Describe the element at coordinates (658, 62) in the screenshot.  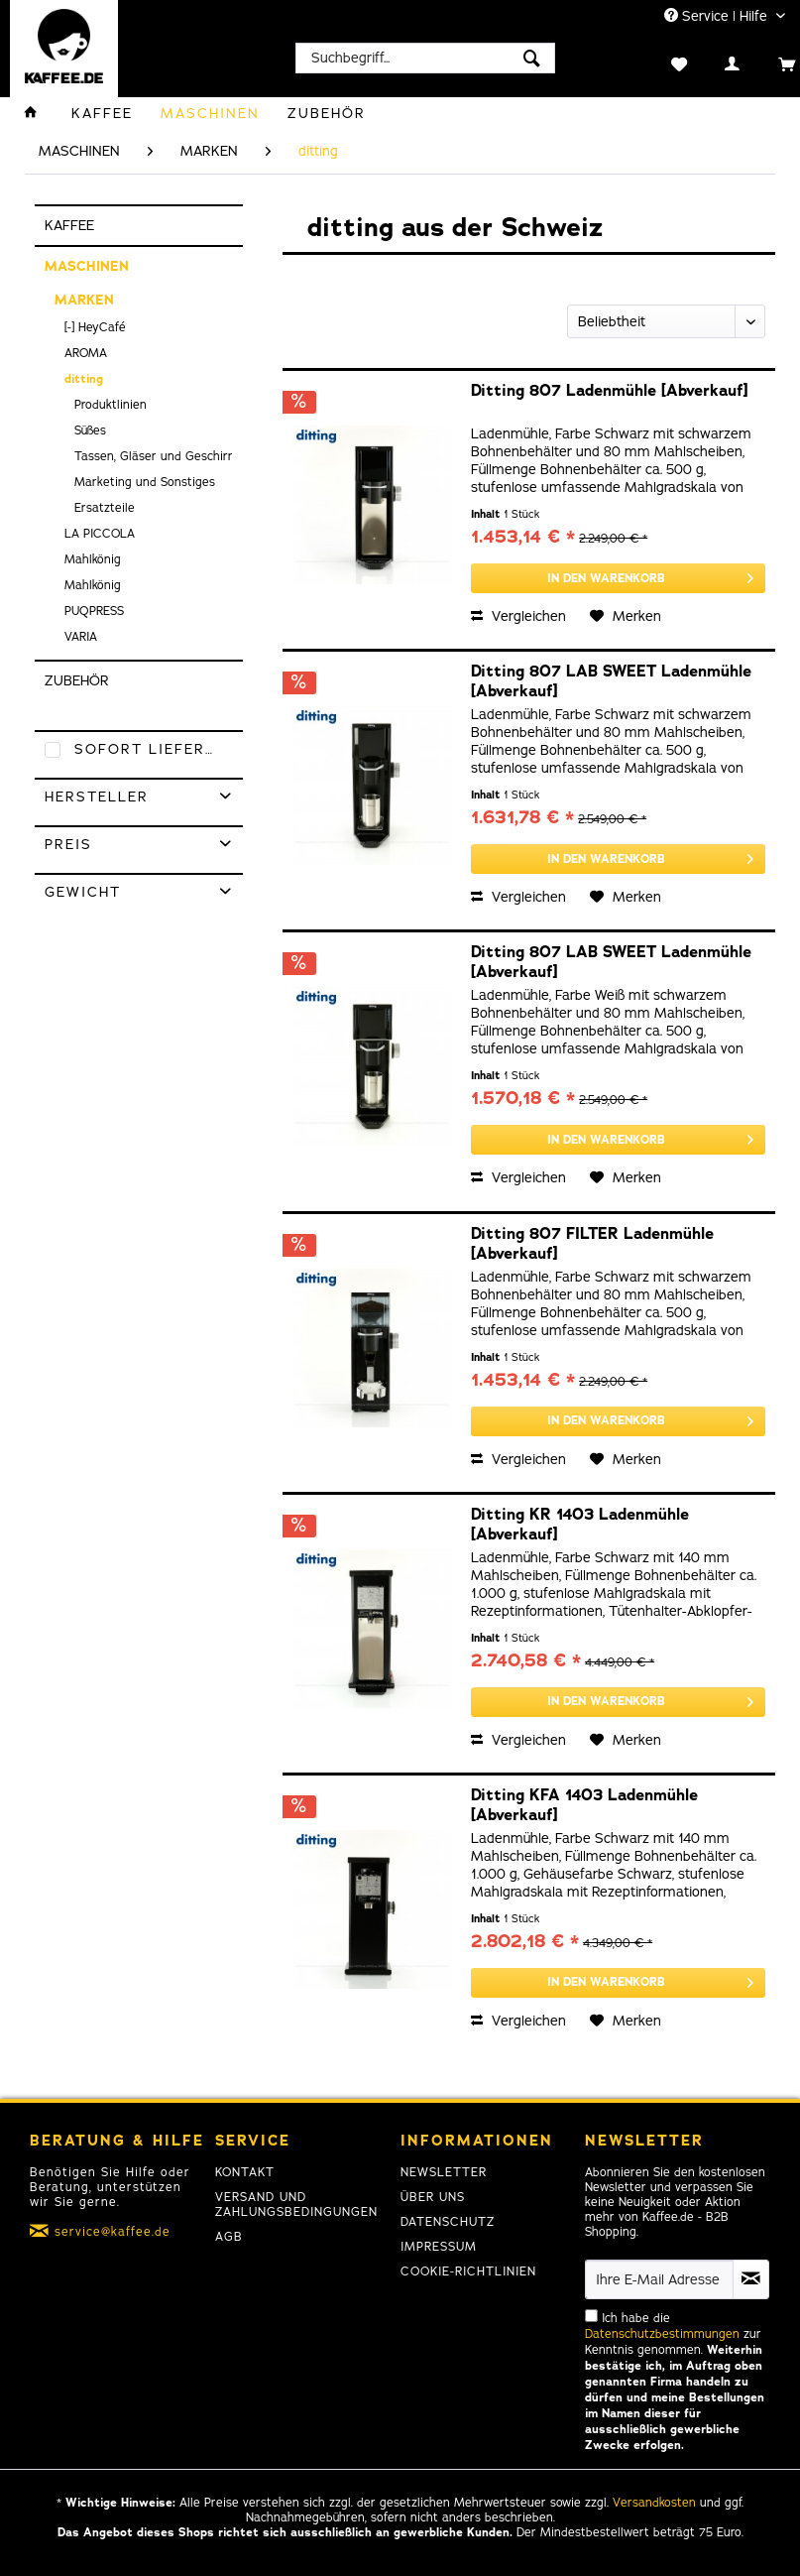
I see `[Merkzettel]` at that location.